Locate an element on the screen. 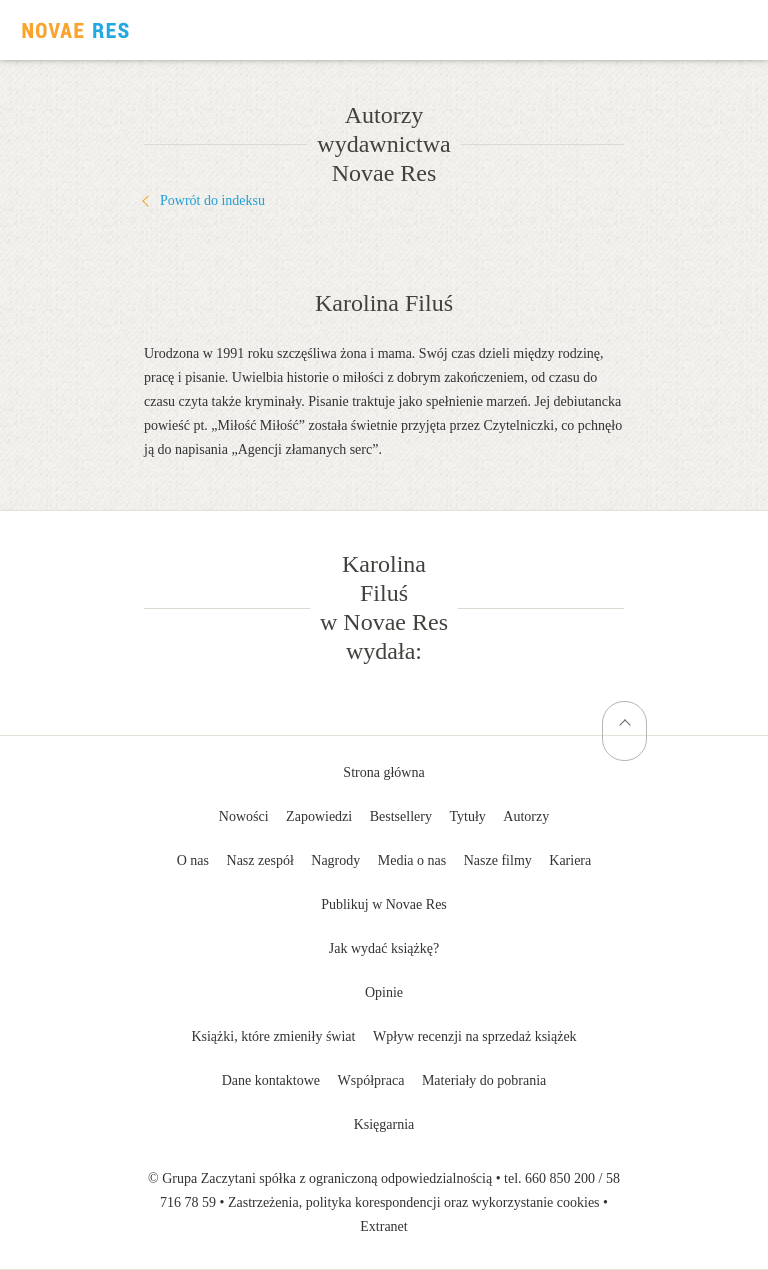 Image resolution: width=768 pixels, height=1270 pixels. Nowości is located at coordinates (244, 816).